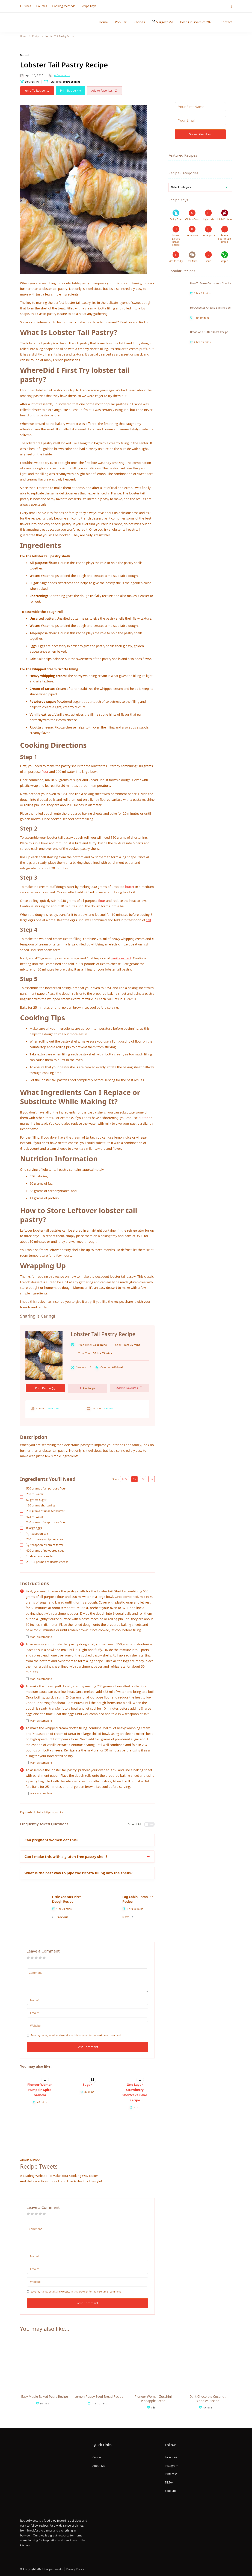 This screenshot has width=252, height=2576. Describe the element at coordinates (226, 22) in the screenshot. I see `Contact` at that location.